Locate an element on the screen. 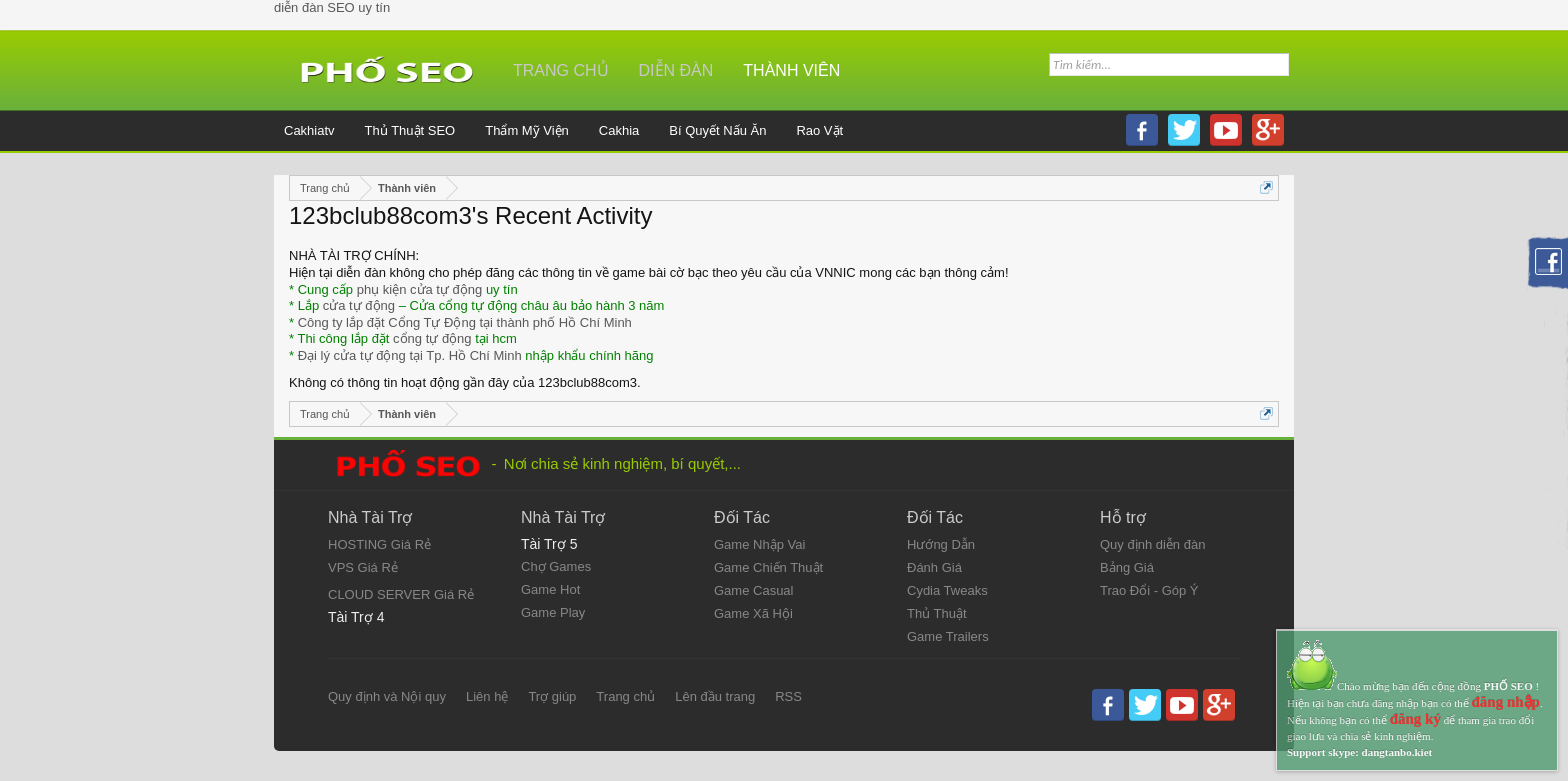  Bảng Giá is located at coordinates (1127, 567).